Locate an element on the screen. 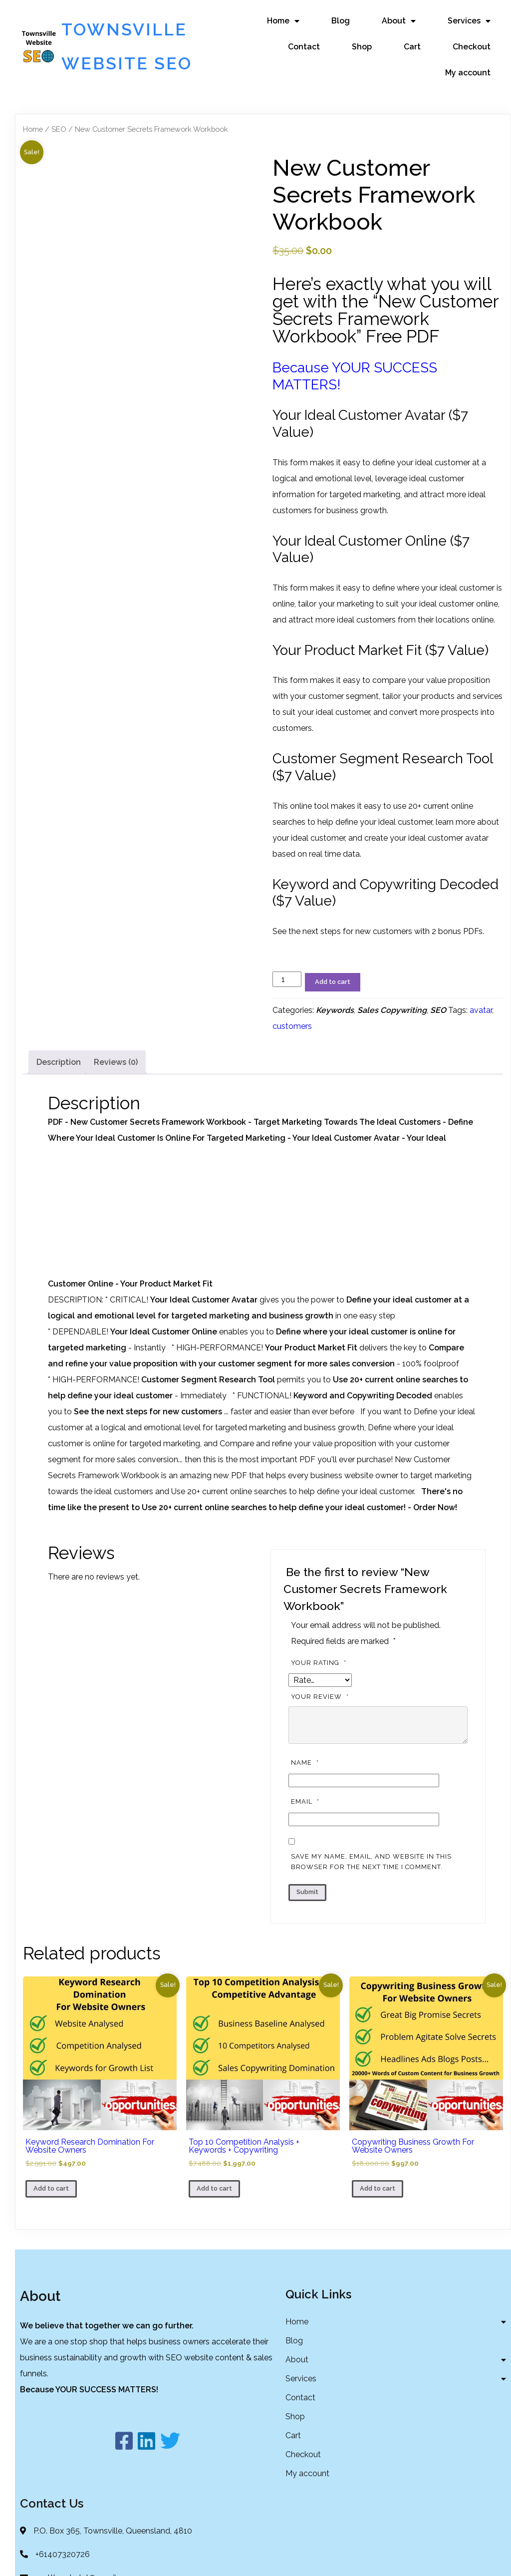 The width and height of the screenshot is (511, 2576). Save my name, email, and website in this browser for the next time I comment. is located at coordinates (371, 1888).